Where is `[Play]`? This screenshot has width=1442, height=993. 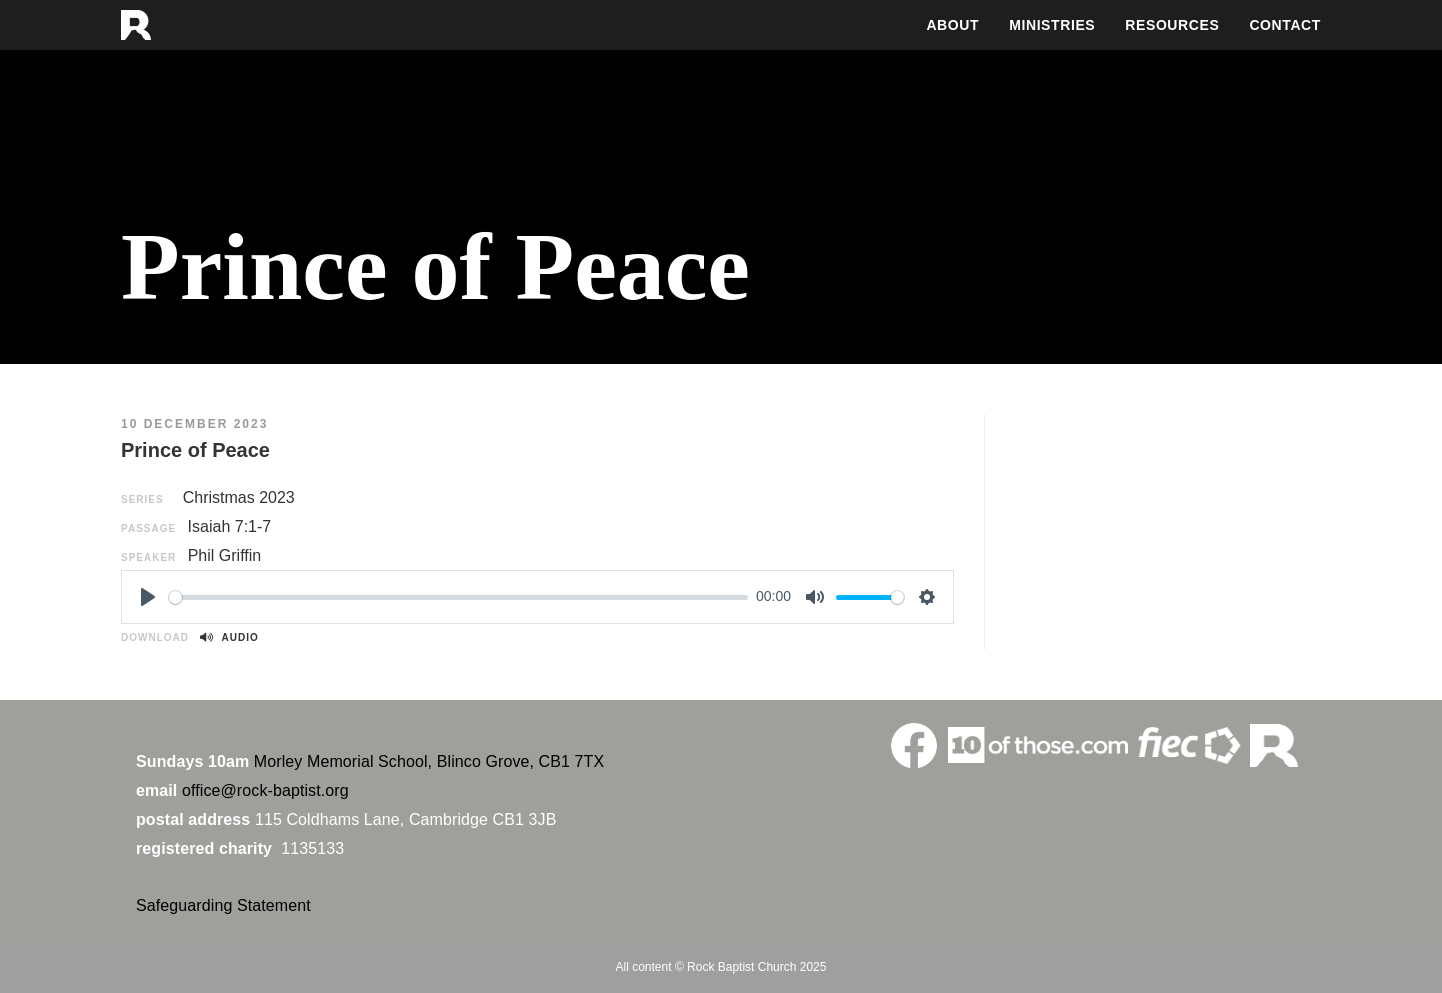
[Play] is located at coordinates (148, 597).